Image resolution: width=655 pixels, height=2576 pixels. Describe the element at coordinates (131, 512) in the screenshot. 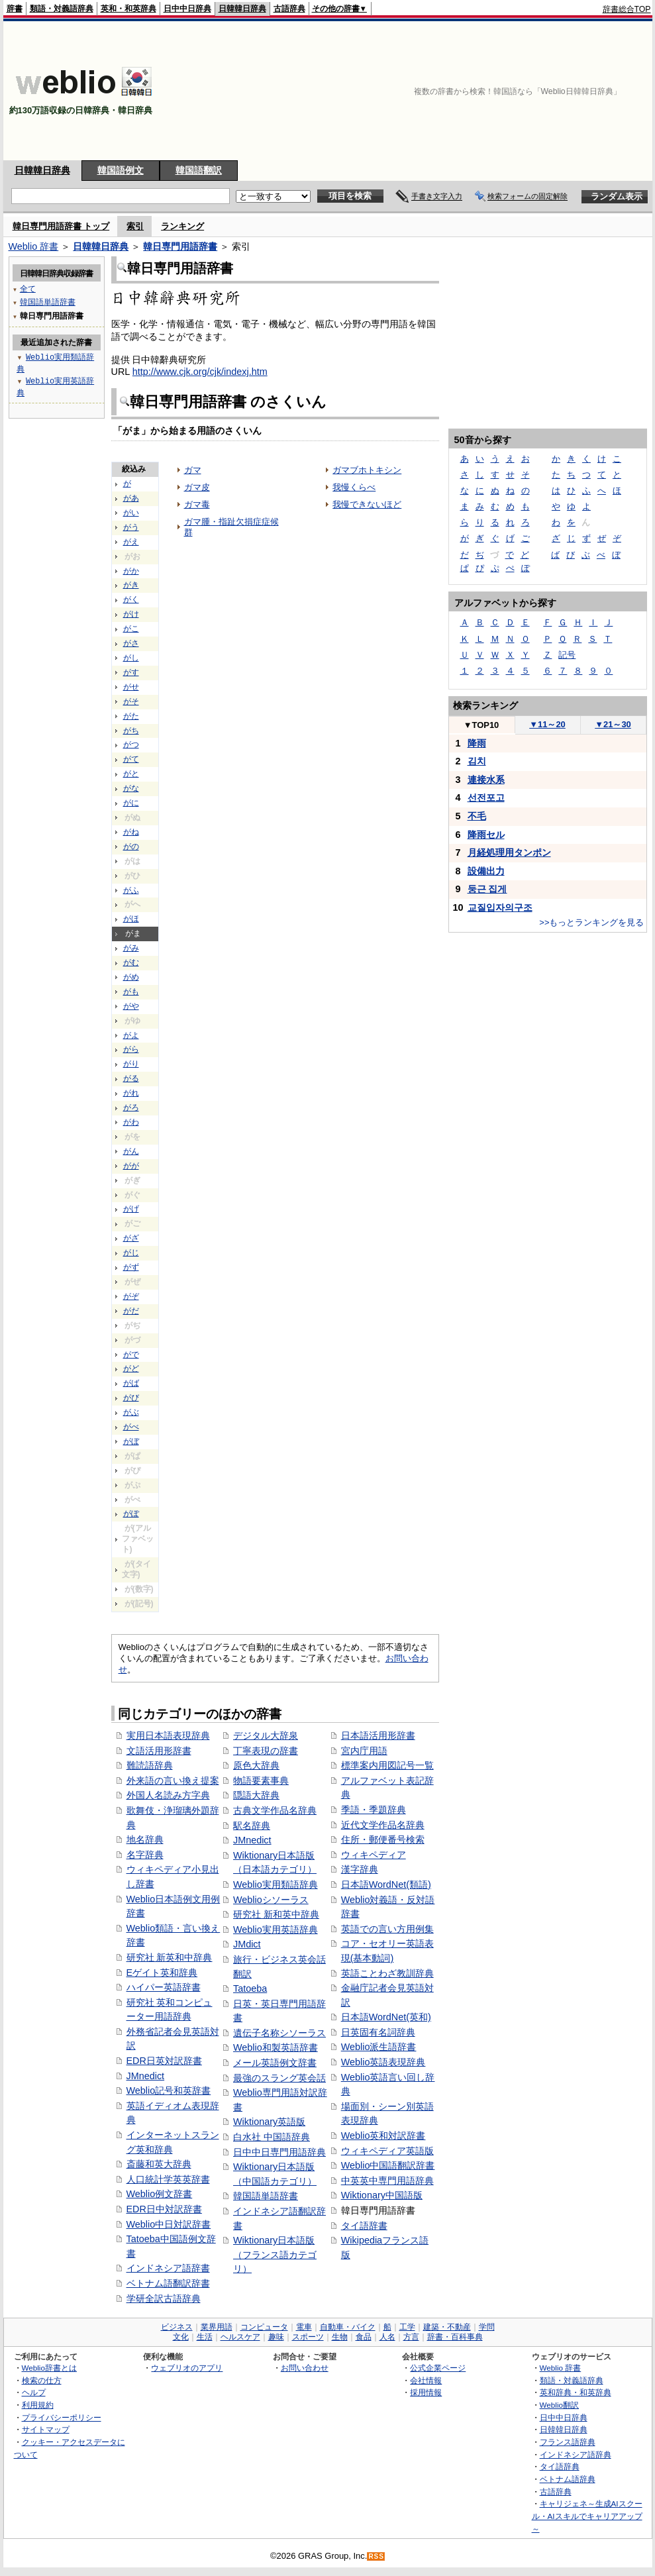

I see `がい` at that location.